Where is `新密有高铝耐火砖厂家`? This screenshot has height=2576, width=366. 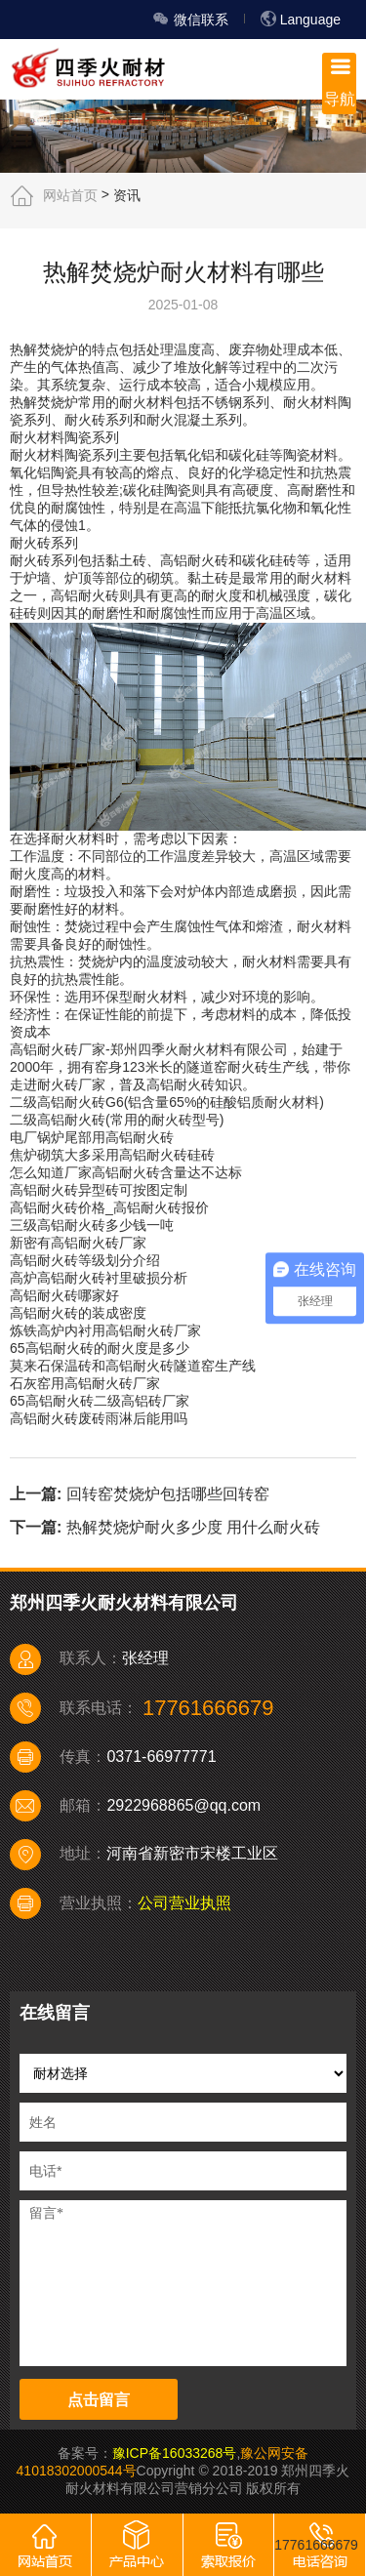
新密有高铝耐火砖厂家 is located at coordinates (78, 1242).